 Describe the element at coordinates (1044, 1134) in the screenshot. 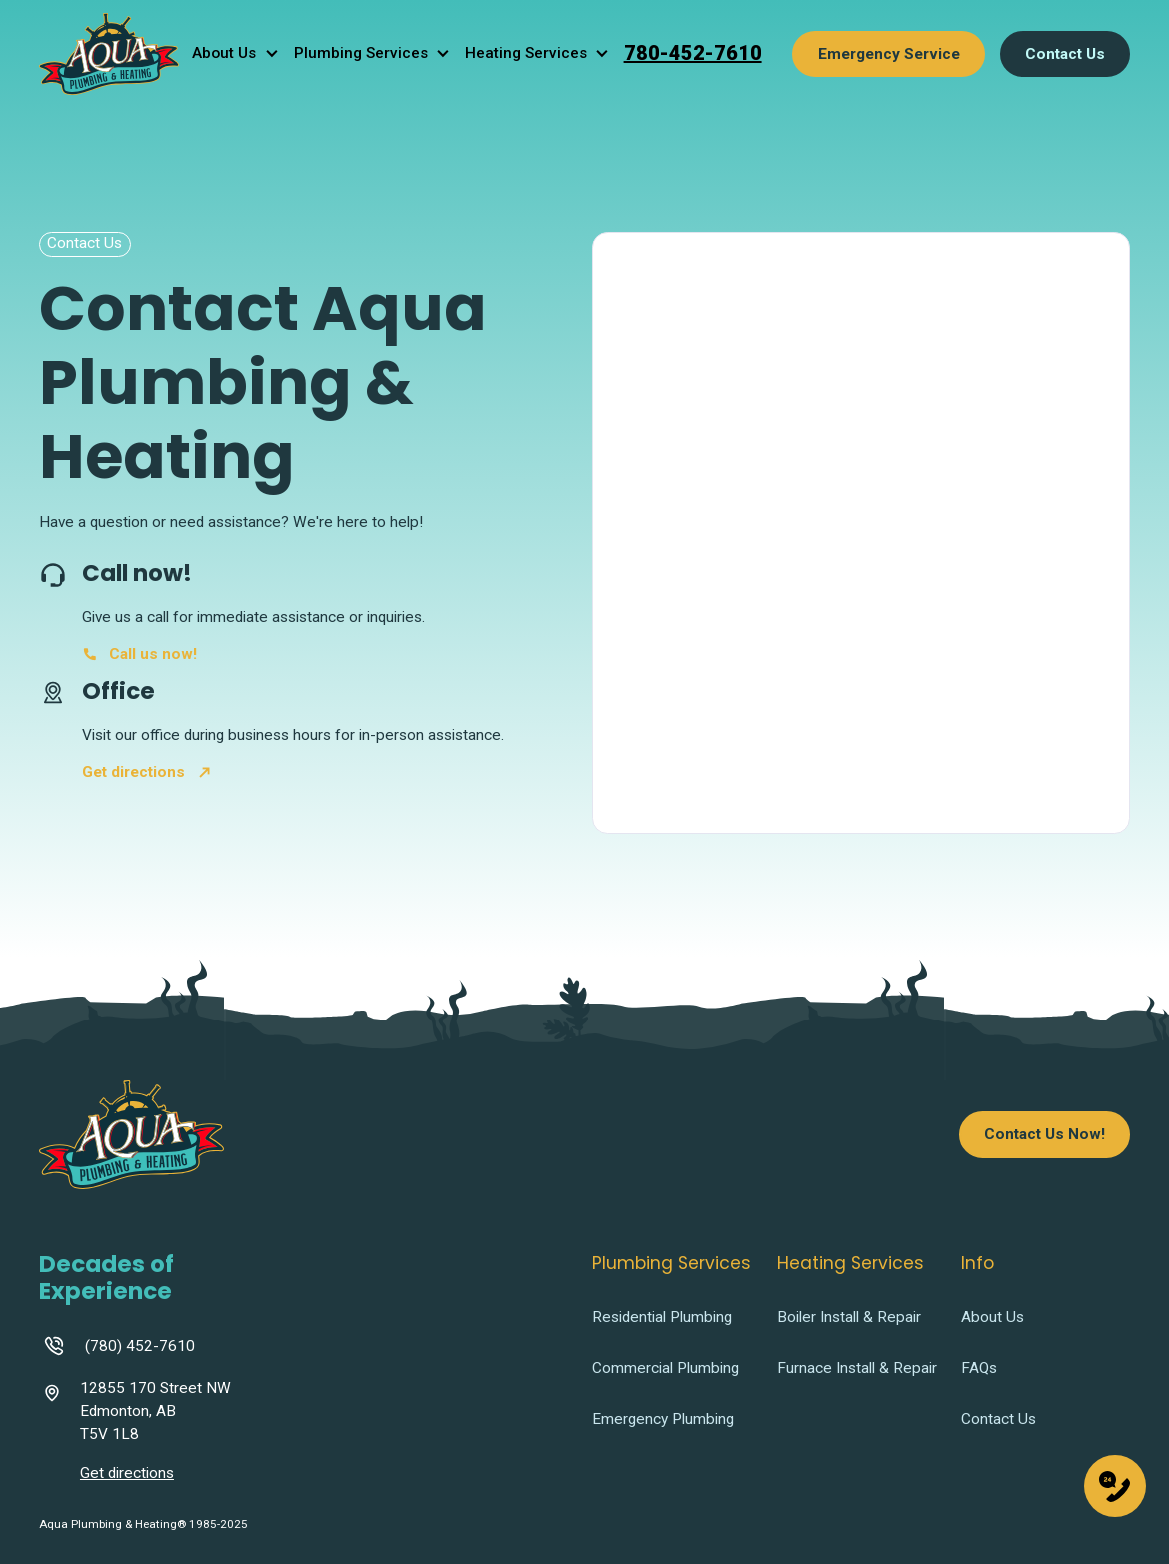

I see `Contact Us Now!` at that location.